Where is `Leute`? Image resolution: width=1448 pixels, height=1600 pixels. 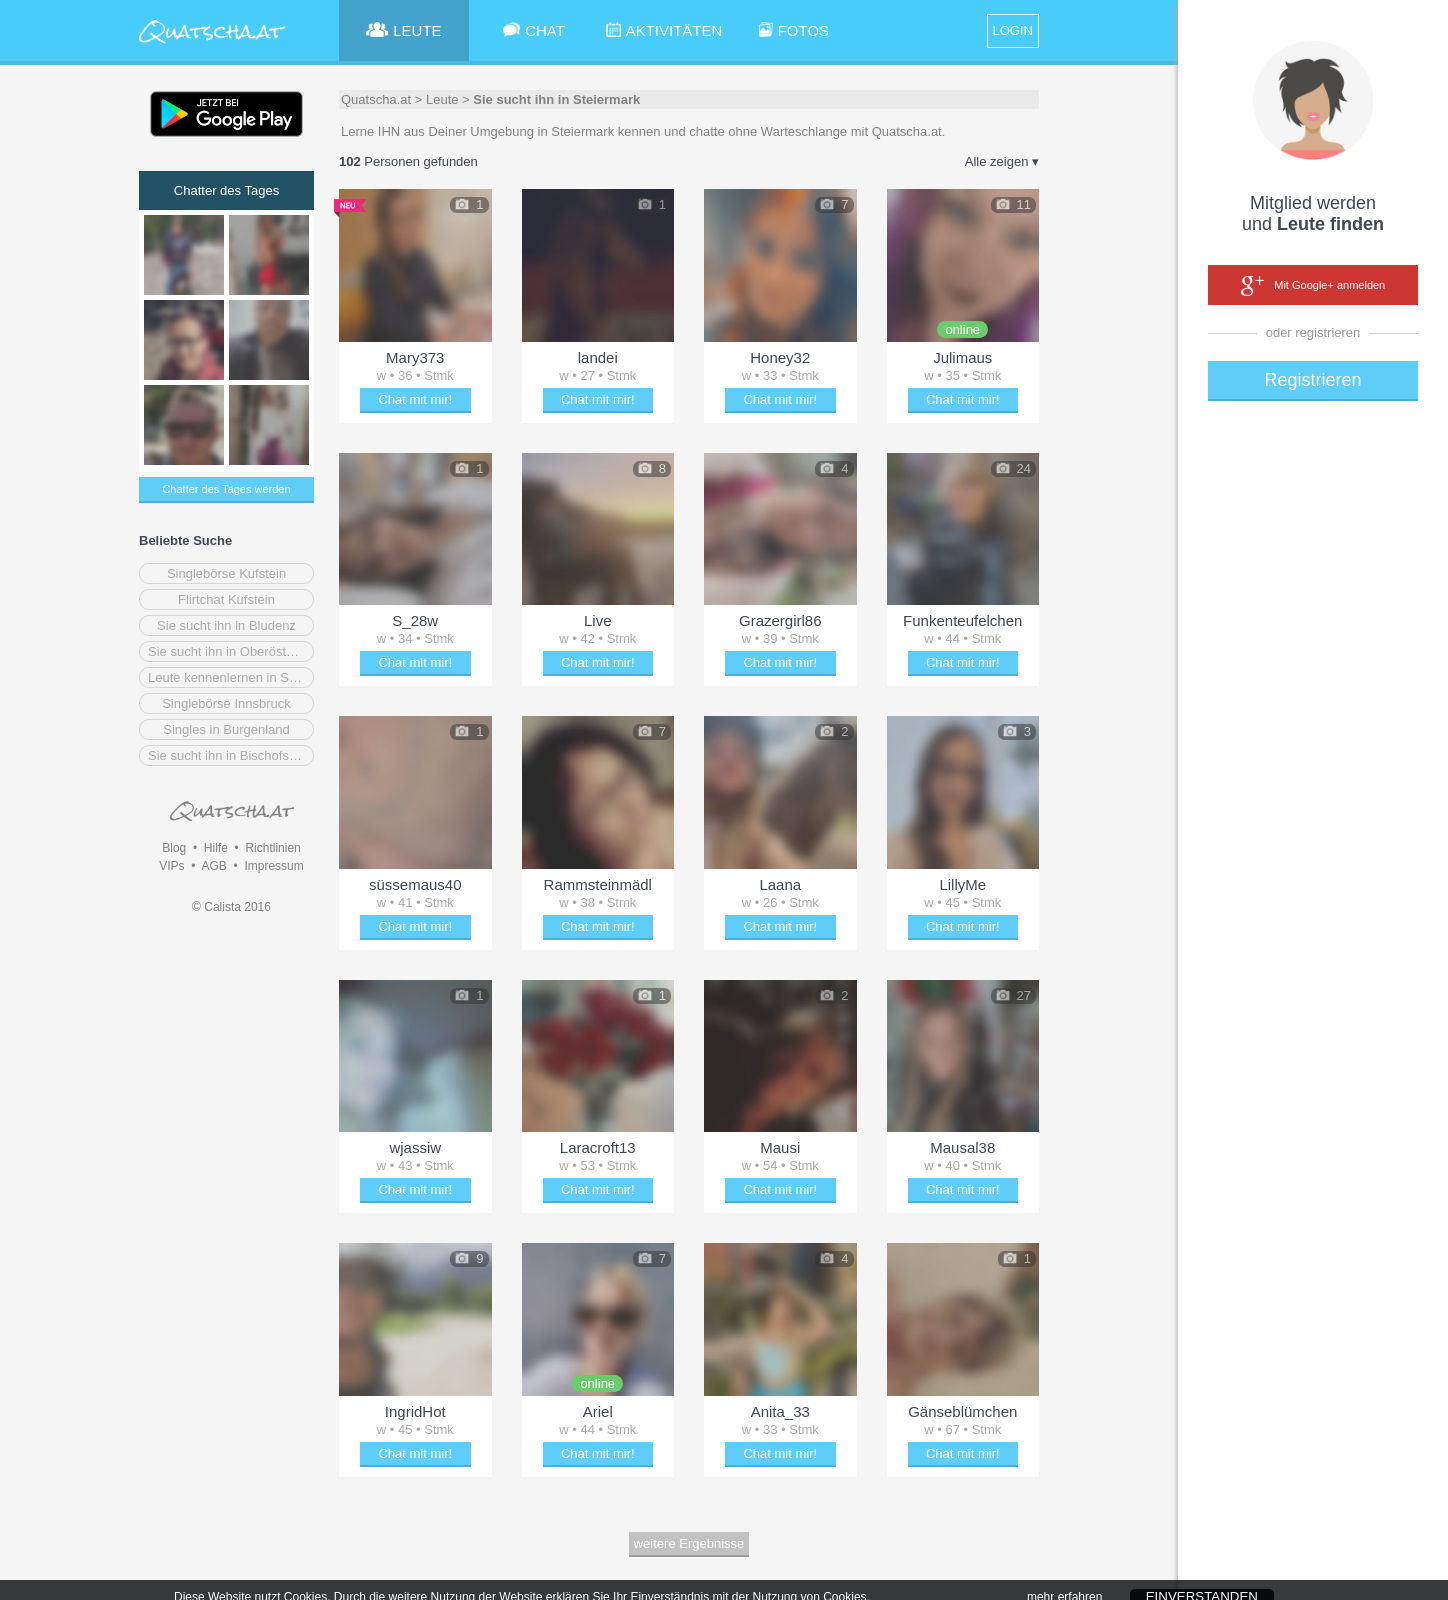
Leute is located at coordinates (442, 99).